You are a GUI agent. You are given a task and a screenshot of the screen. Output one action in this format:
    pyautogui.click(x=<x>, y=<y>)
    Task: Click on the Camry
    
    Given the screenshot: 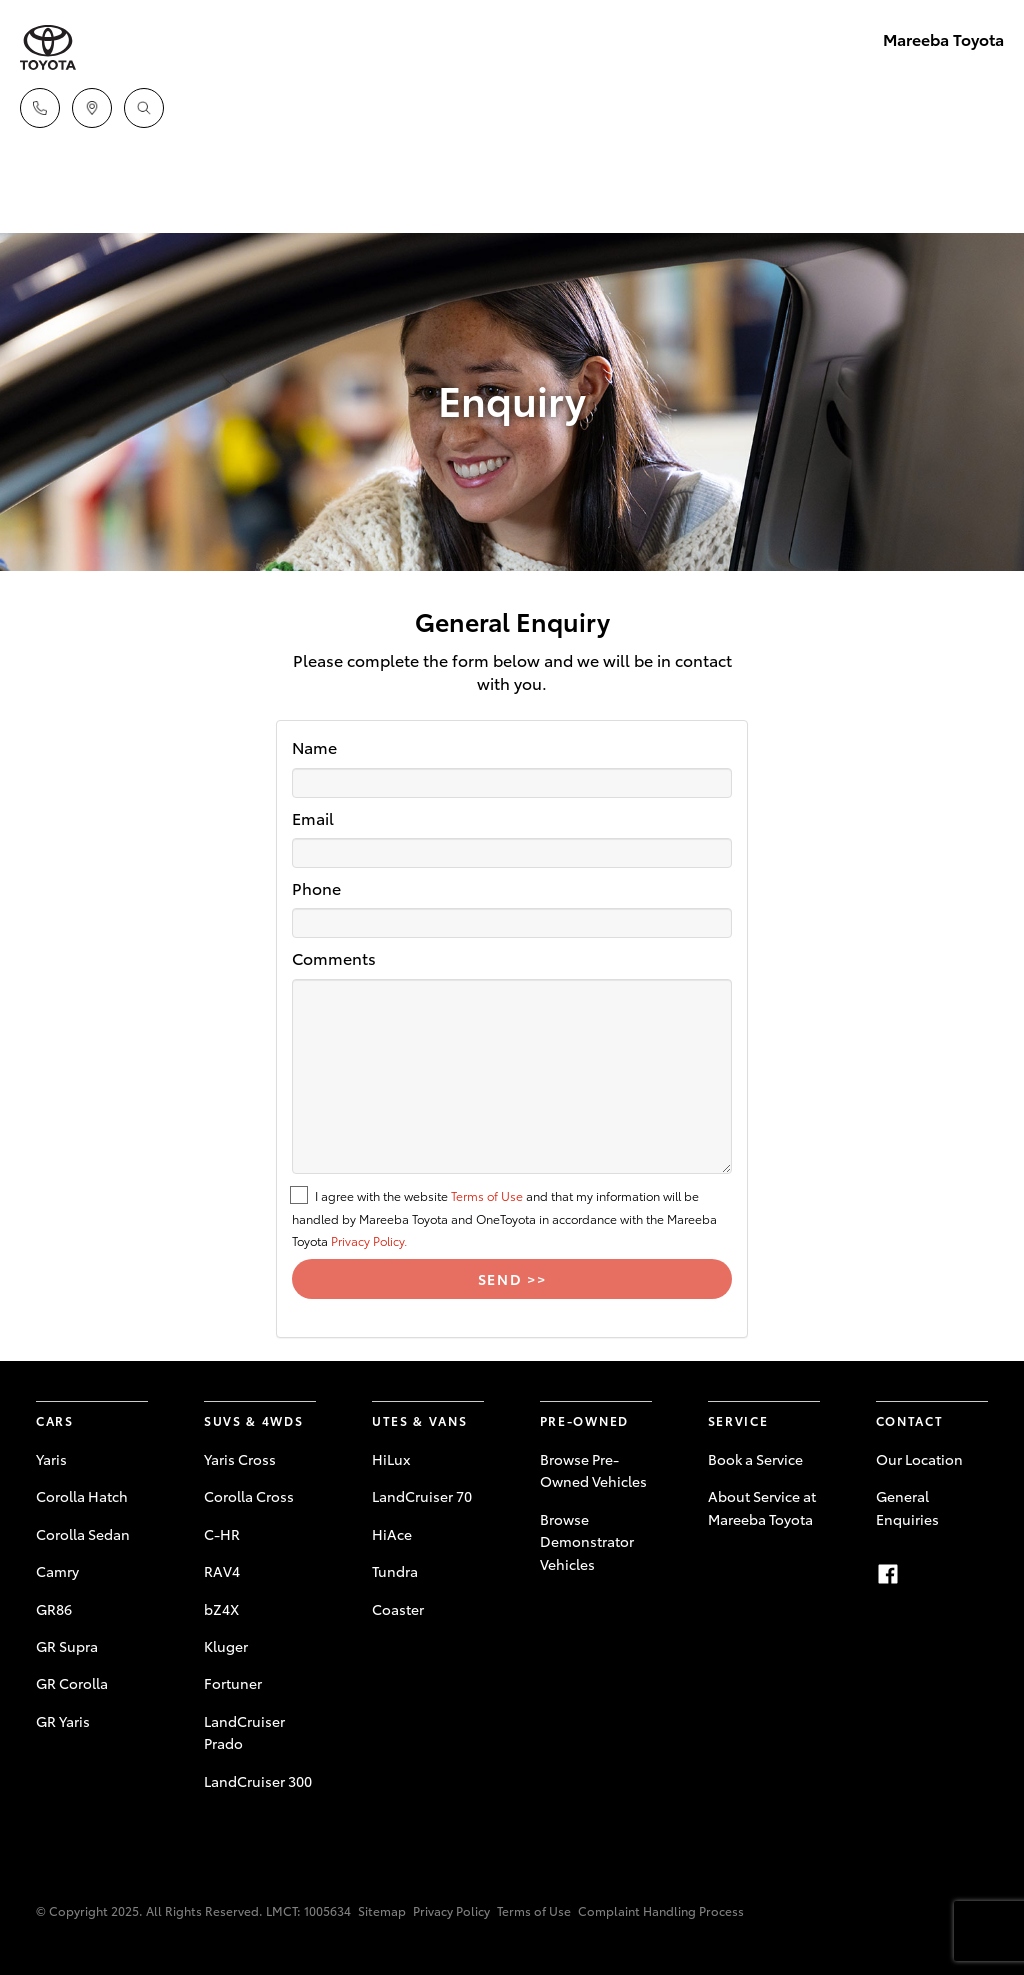 What is the action you would take?
    pyautogui.click(x=57, y=1571)
    